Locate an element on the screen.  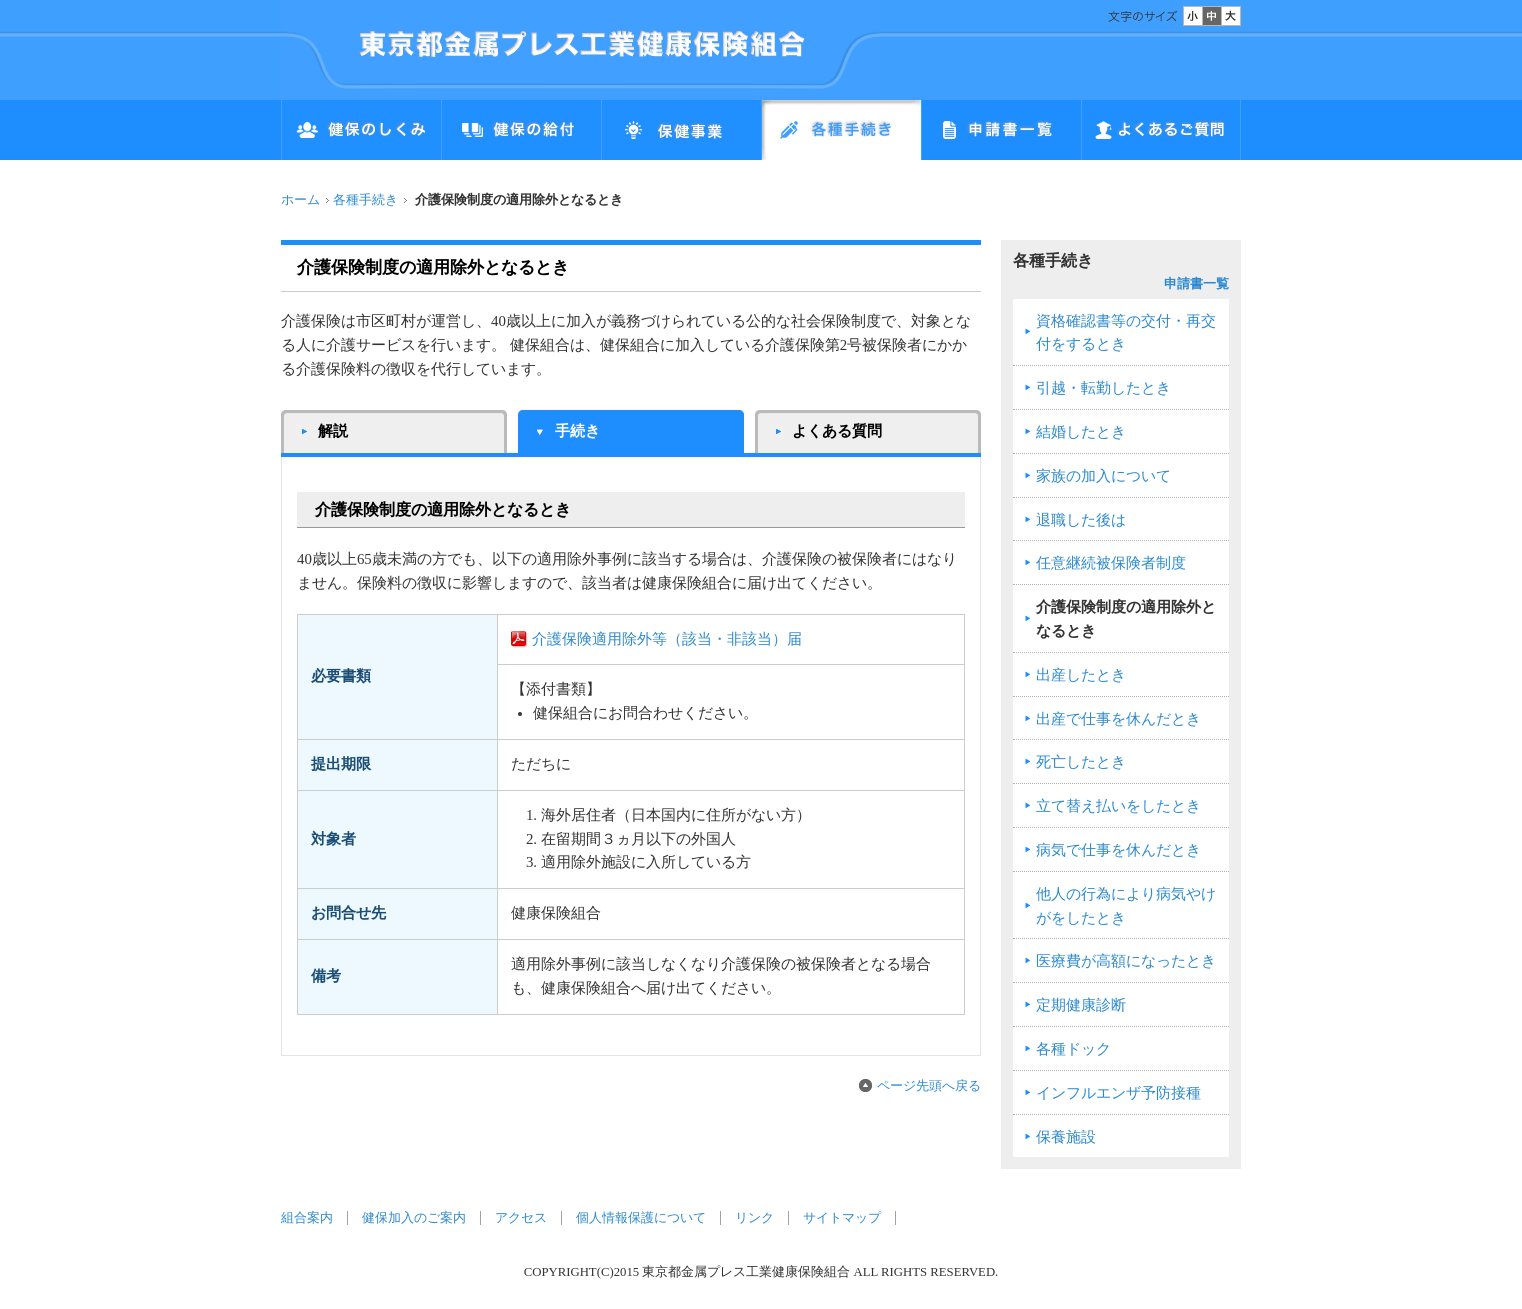
定期健康診断 is located at coordinates (1081, 1005).